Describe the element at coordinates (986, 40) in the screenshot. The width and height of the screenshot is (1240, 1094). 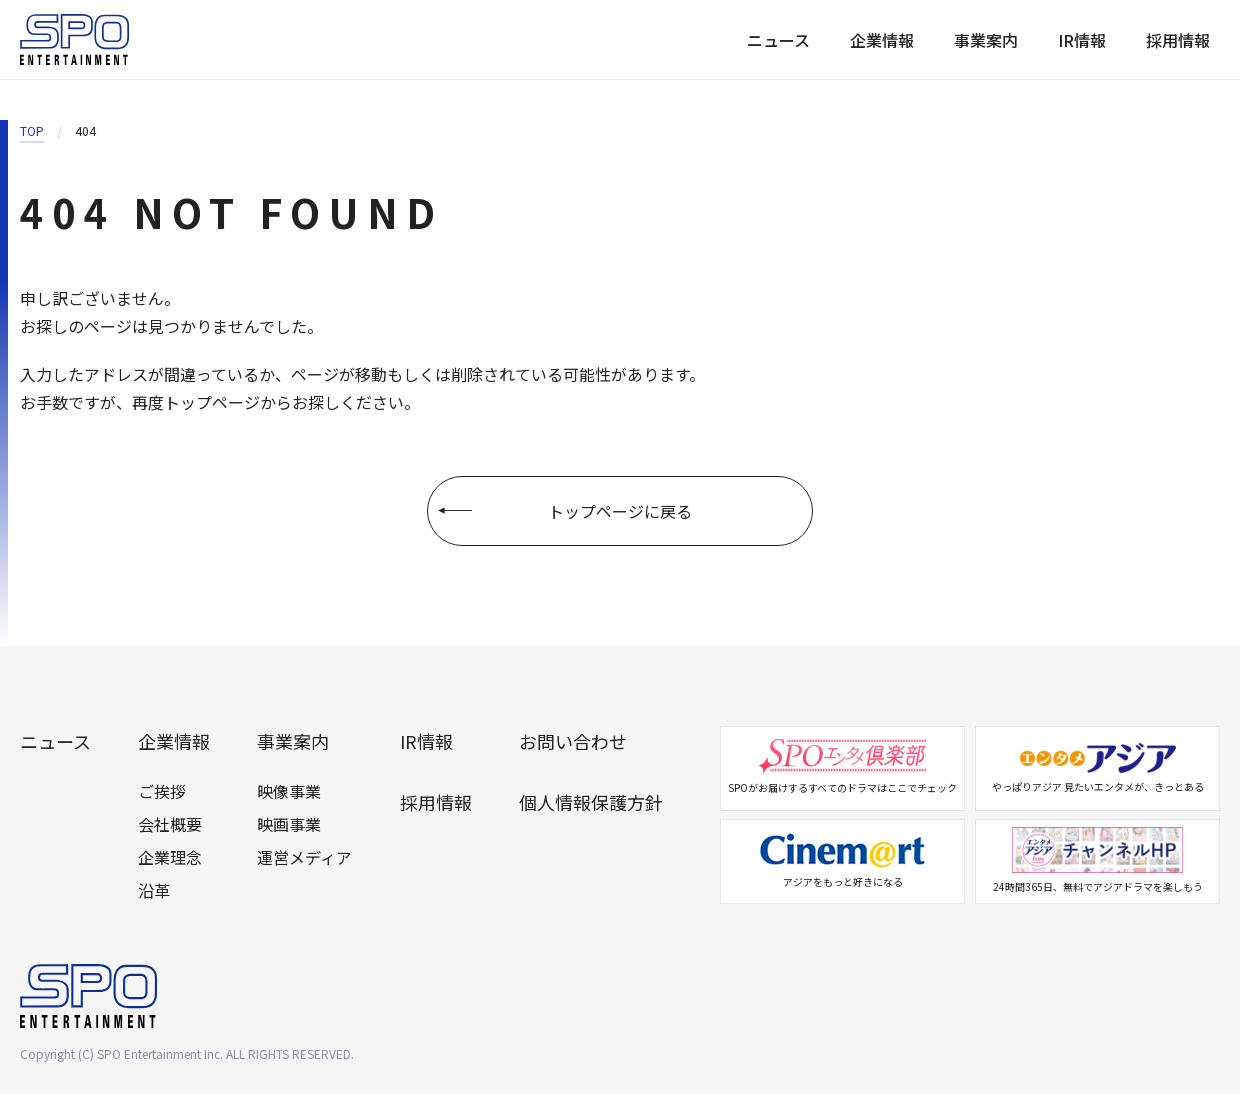
I see `事業案内` at that location.